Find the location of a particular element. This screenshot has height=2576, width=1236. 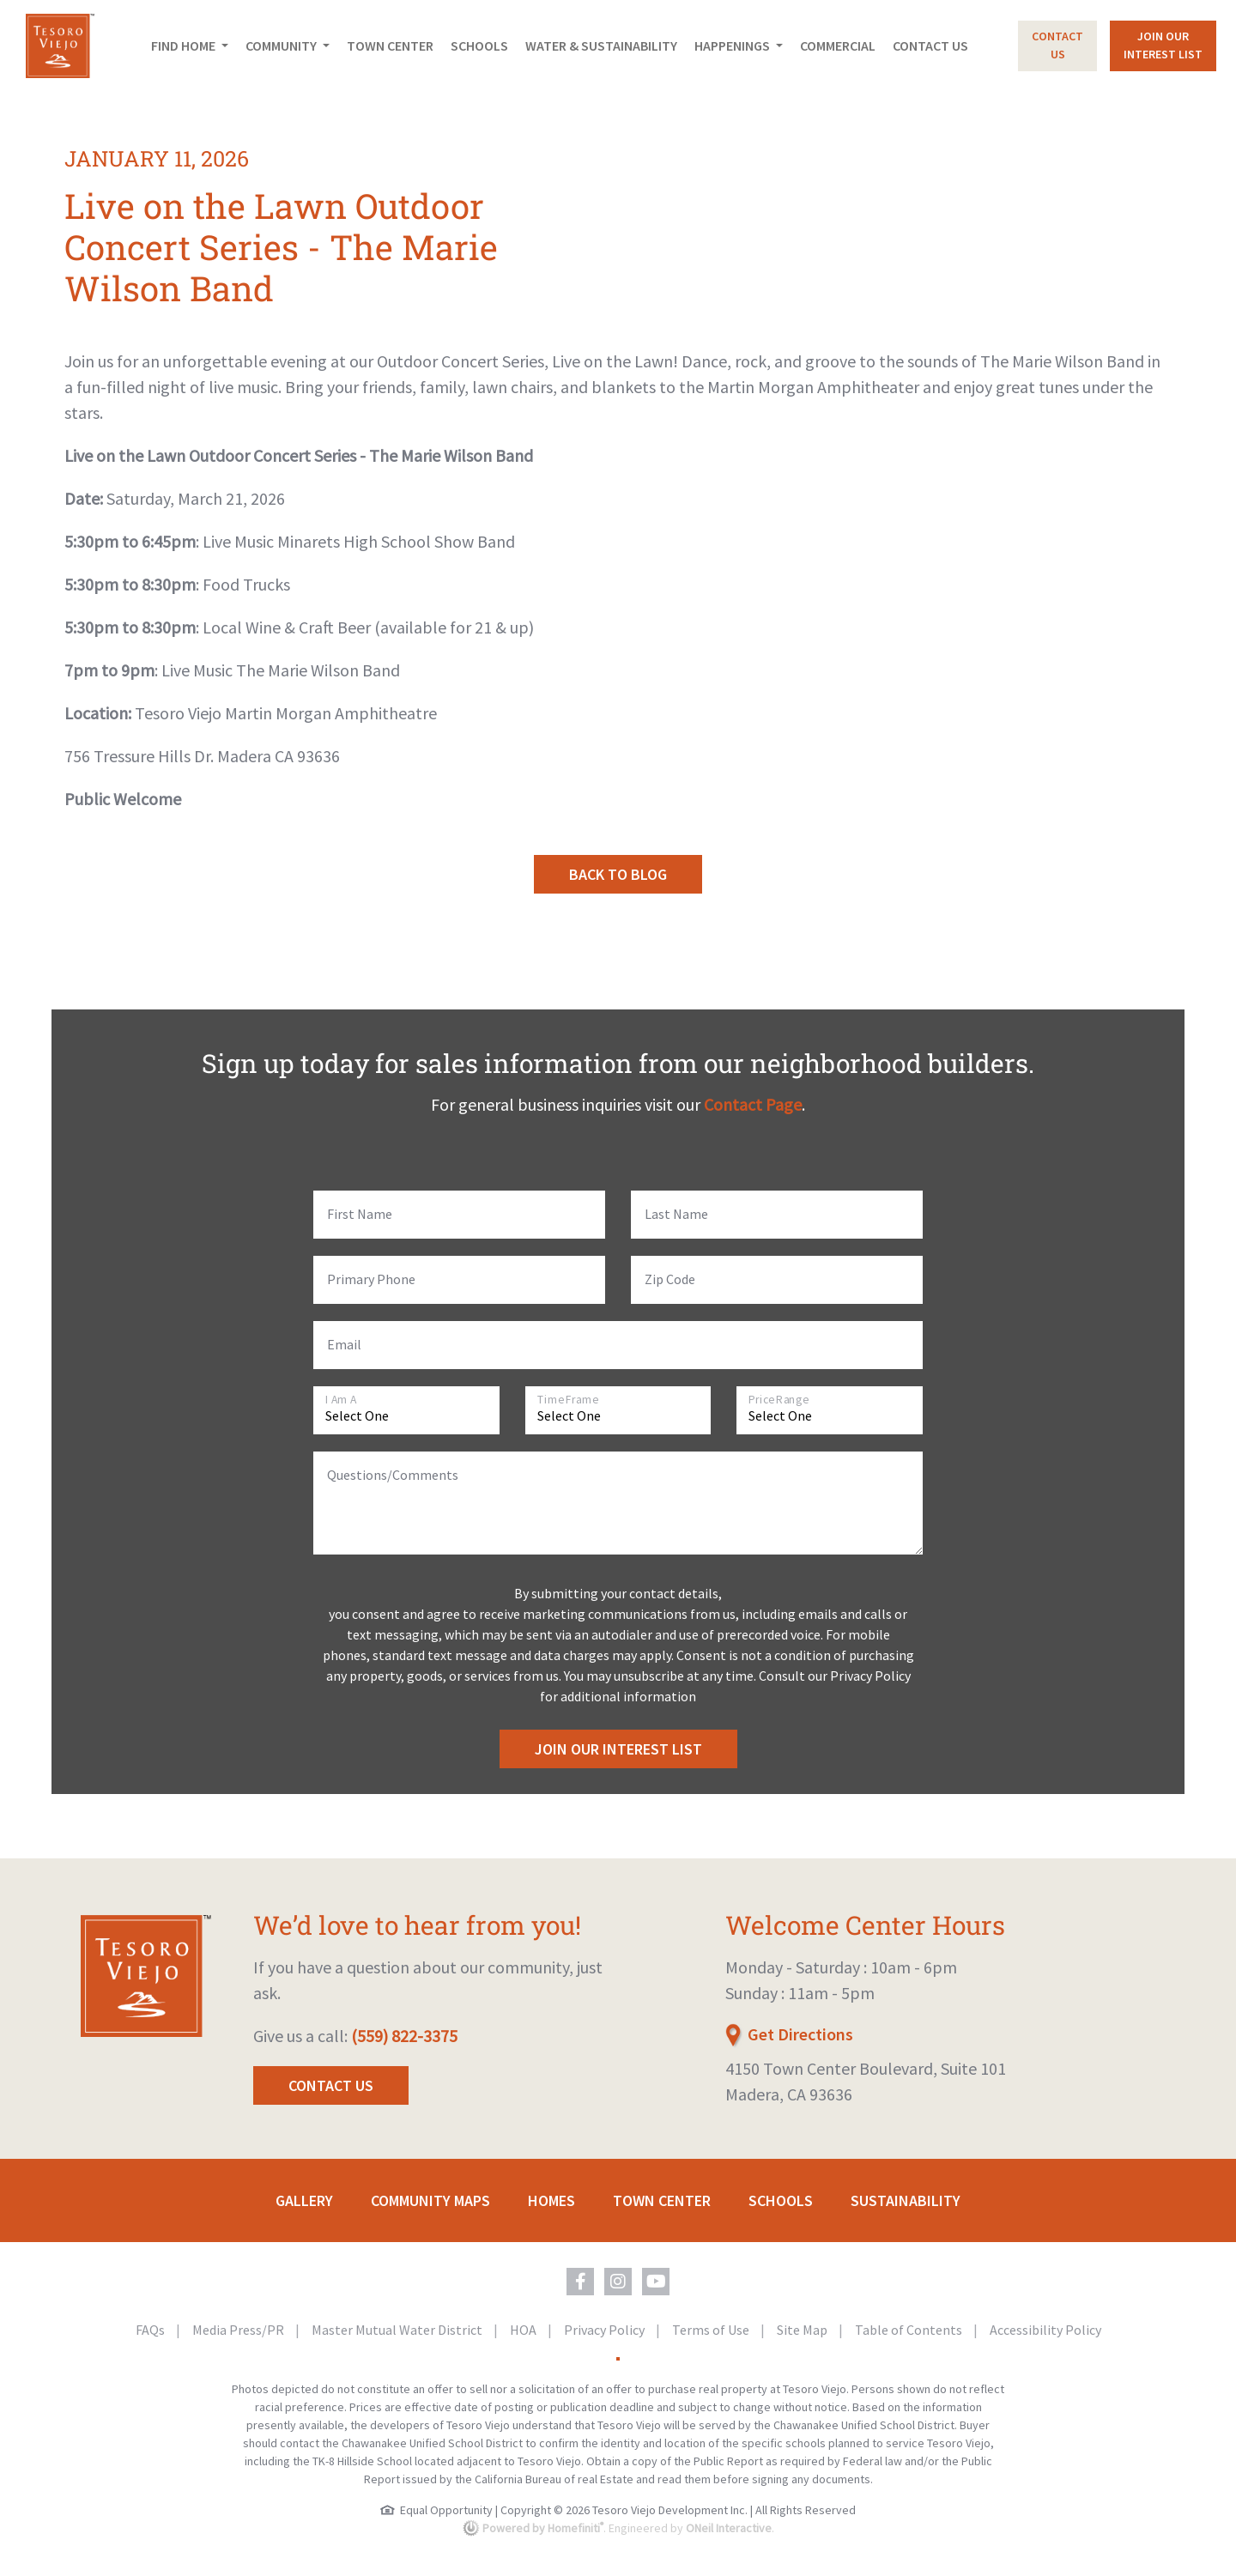

(559) 822-3375 is located at coordinates (404, 2035).